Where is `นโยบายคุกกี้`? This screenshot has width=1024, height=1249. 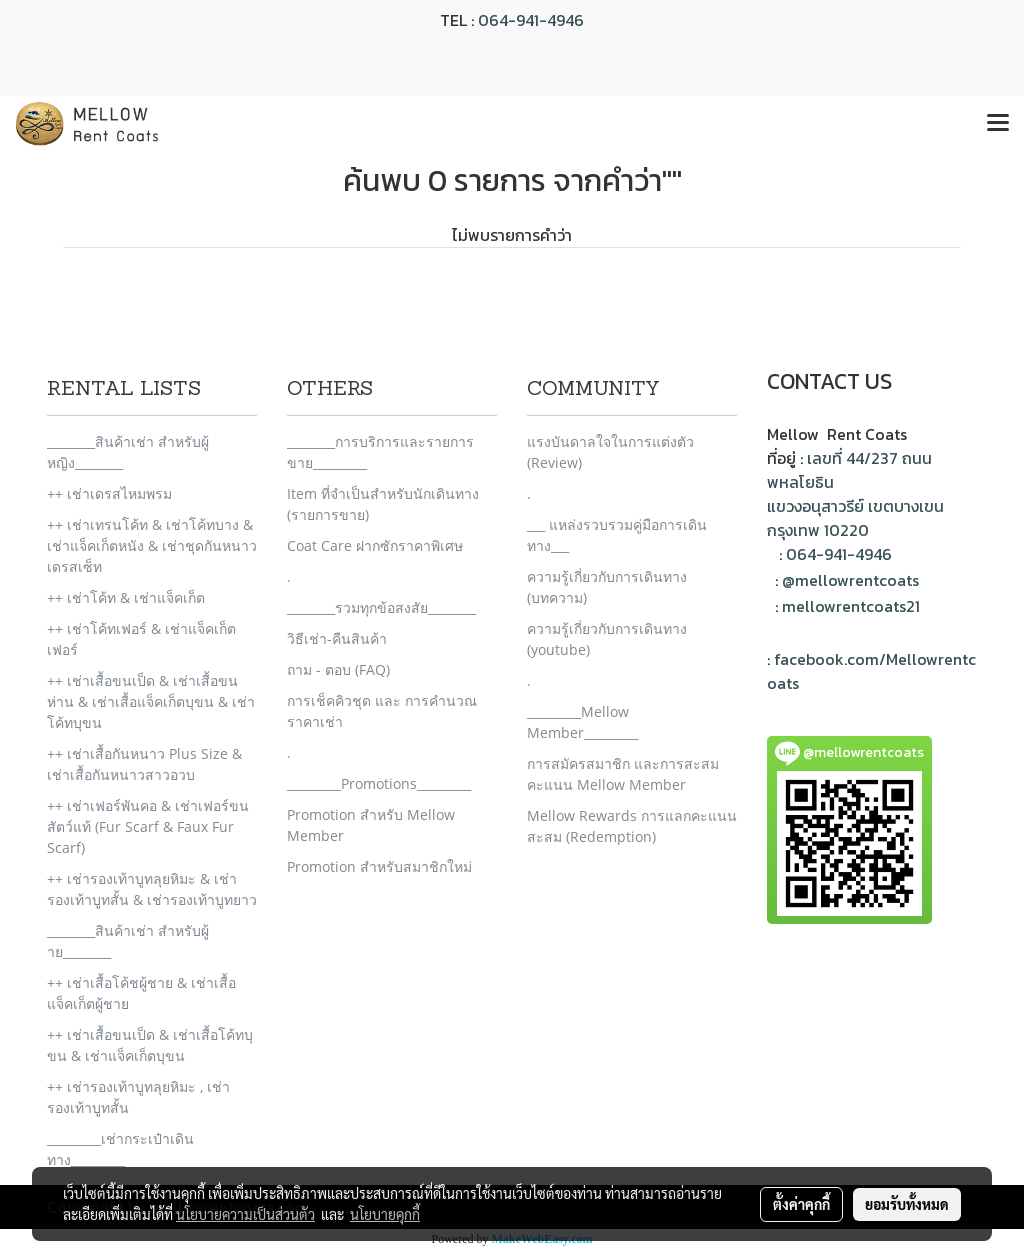 นโยบายคุกกี้ is located at coordinates (385, 1214).